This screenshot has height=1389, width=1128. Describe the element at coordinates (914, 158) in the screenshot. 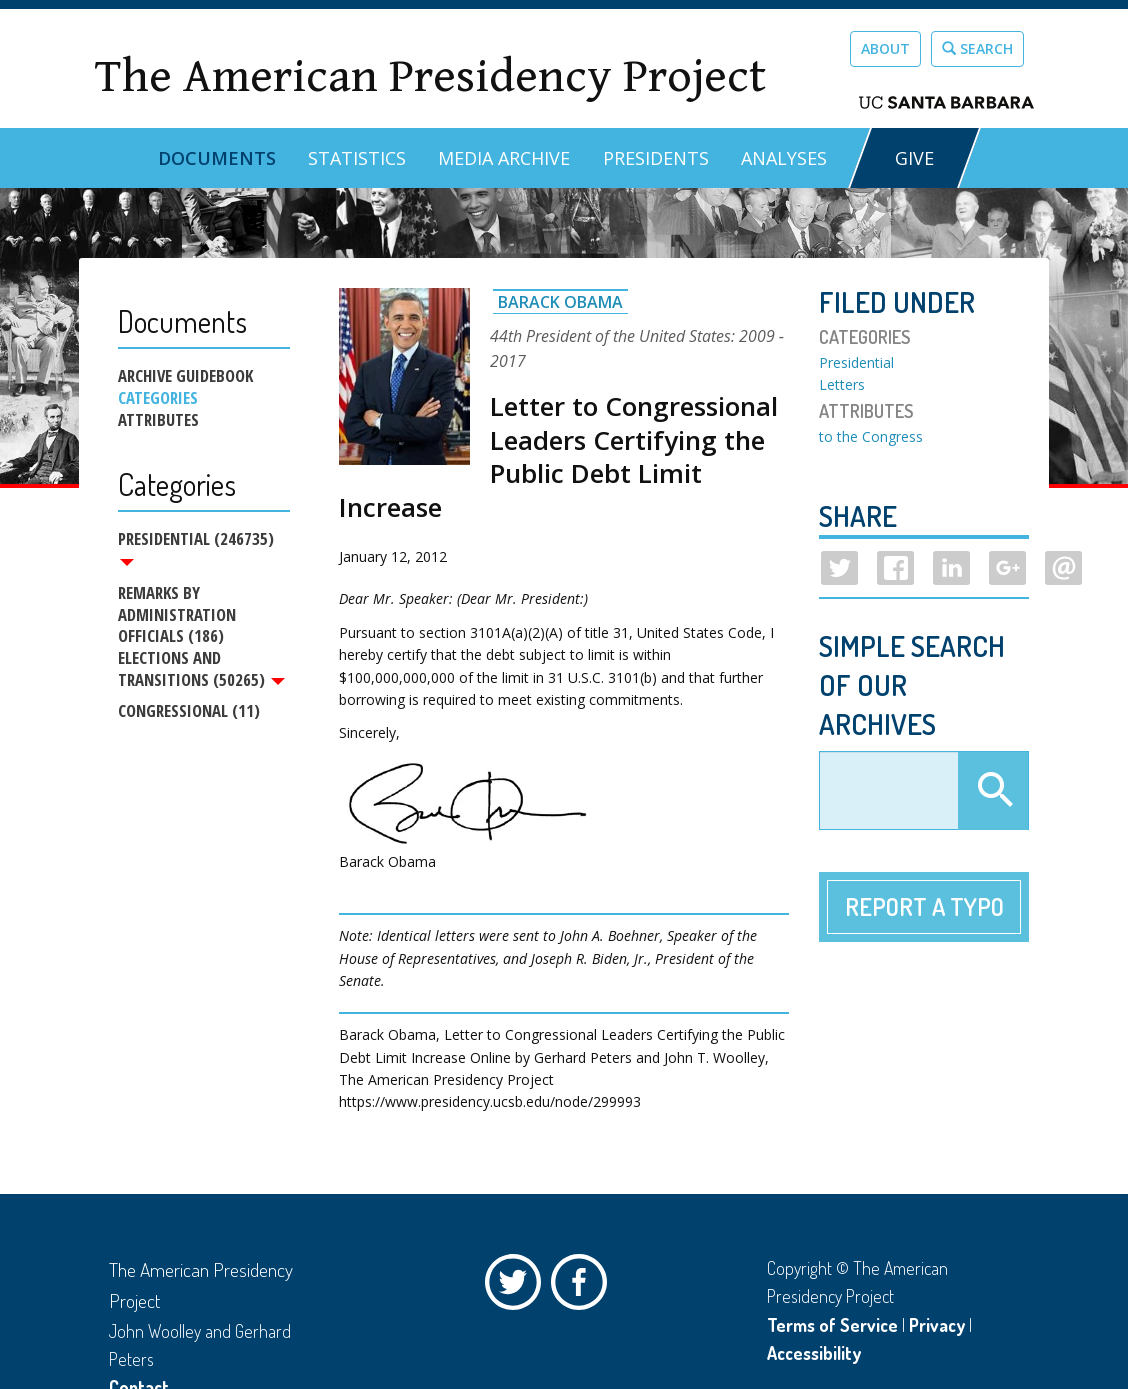

I see `GIVE` at that location.